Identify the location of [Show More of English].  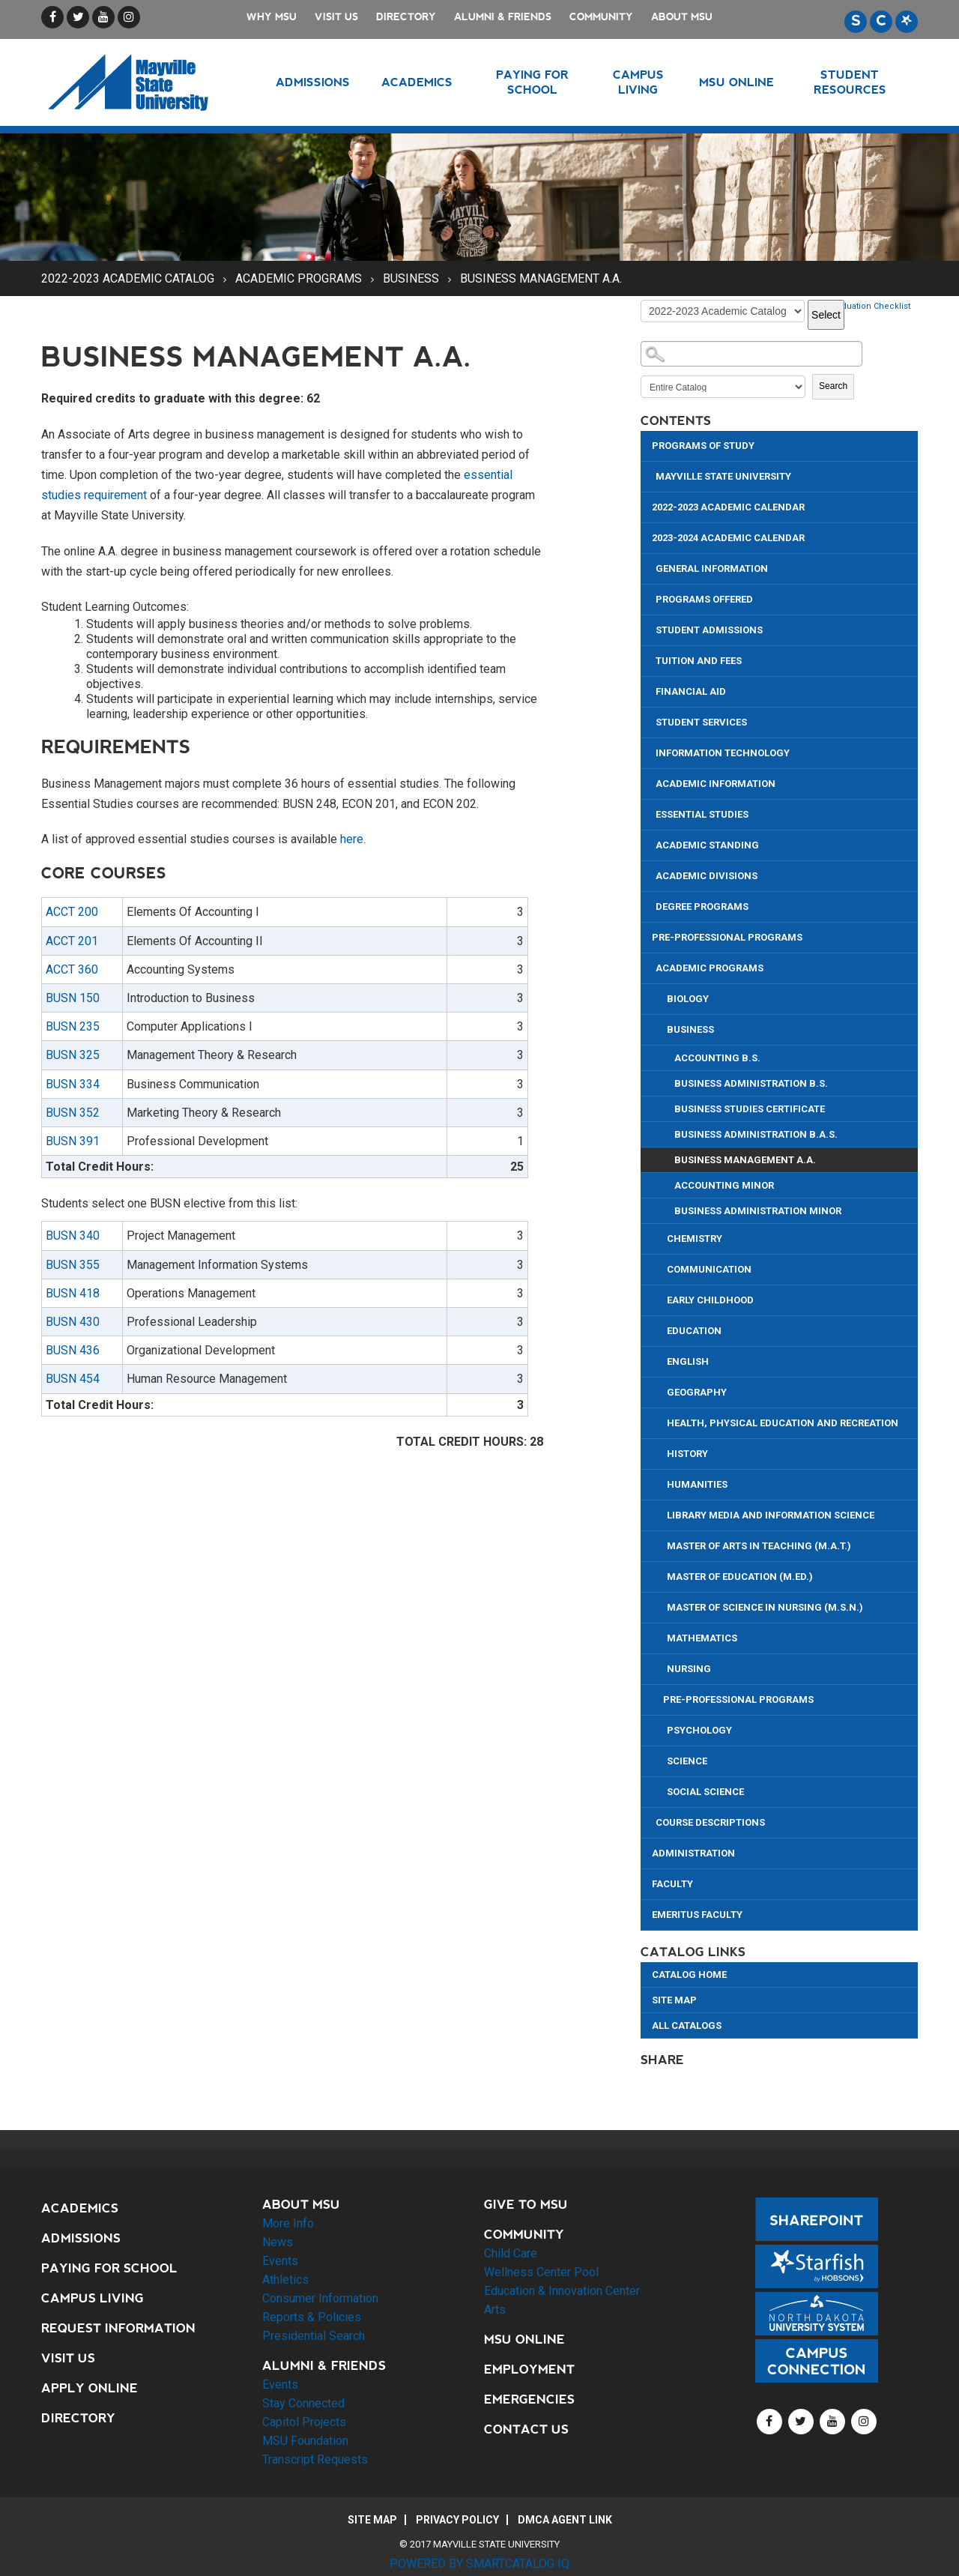
(661, 1360).